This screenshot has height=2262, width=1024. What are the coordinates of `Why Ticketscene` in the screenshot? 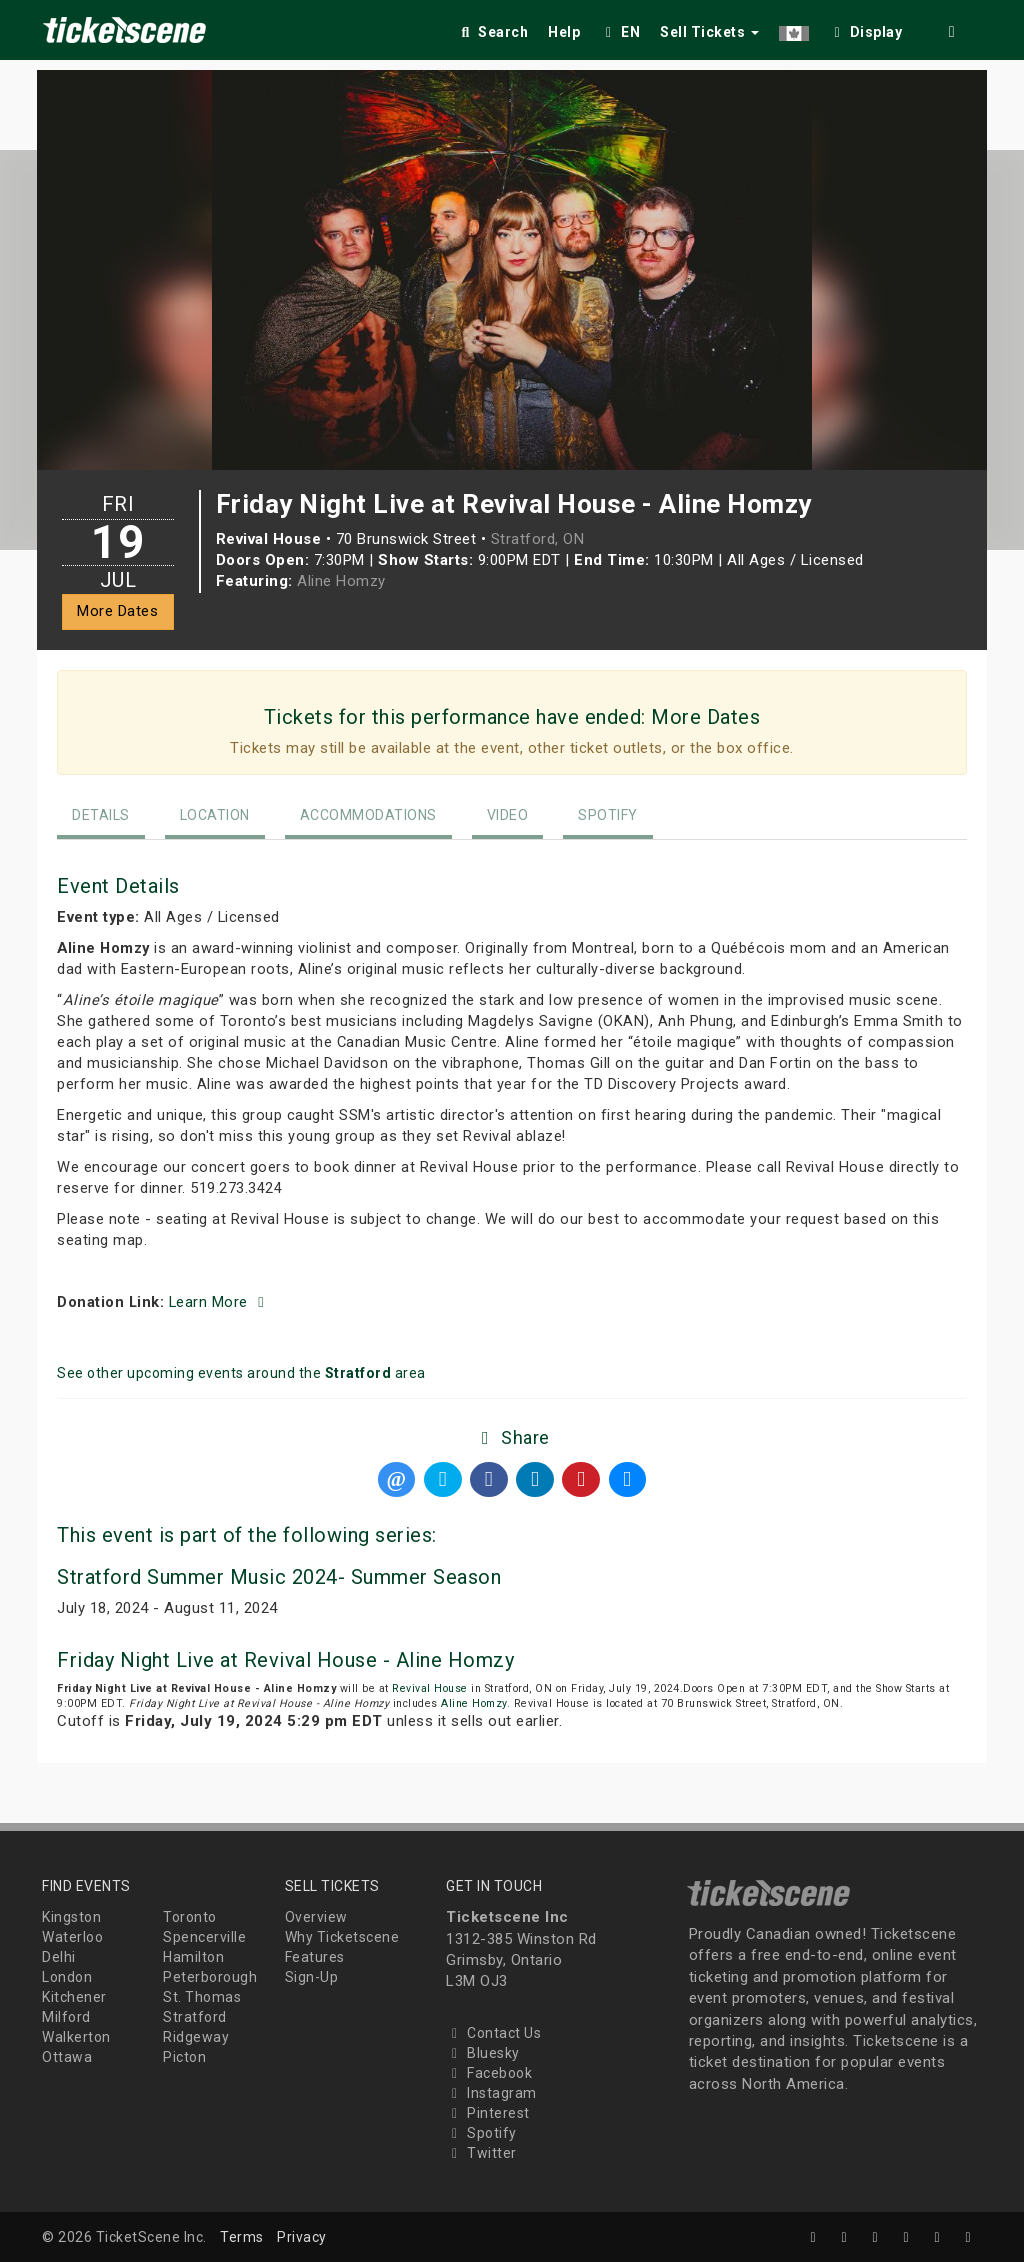 It's located at (342, 1937).